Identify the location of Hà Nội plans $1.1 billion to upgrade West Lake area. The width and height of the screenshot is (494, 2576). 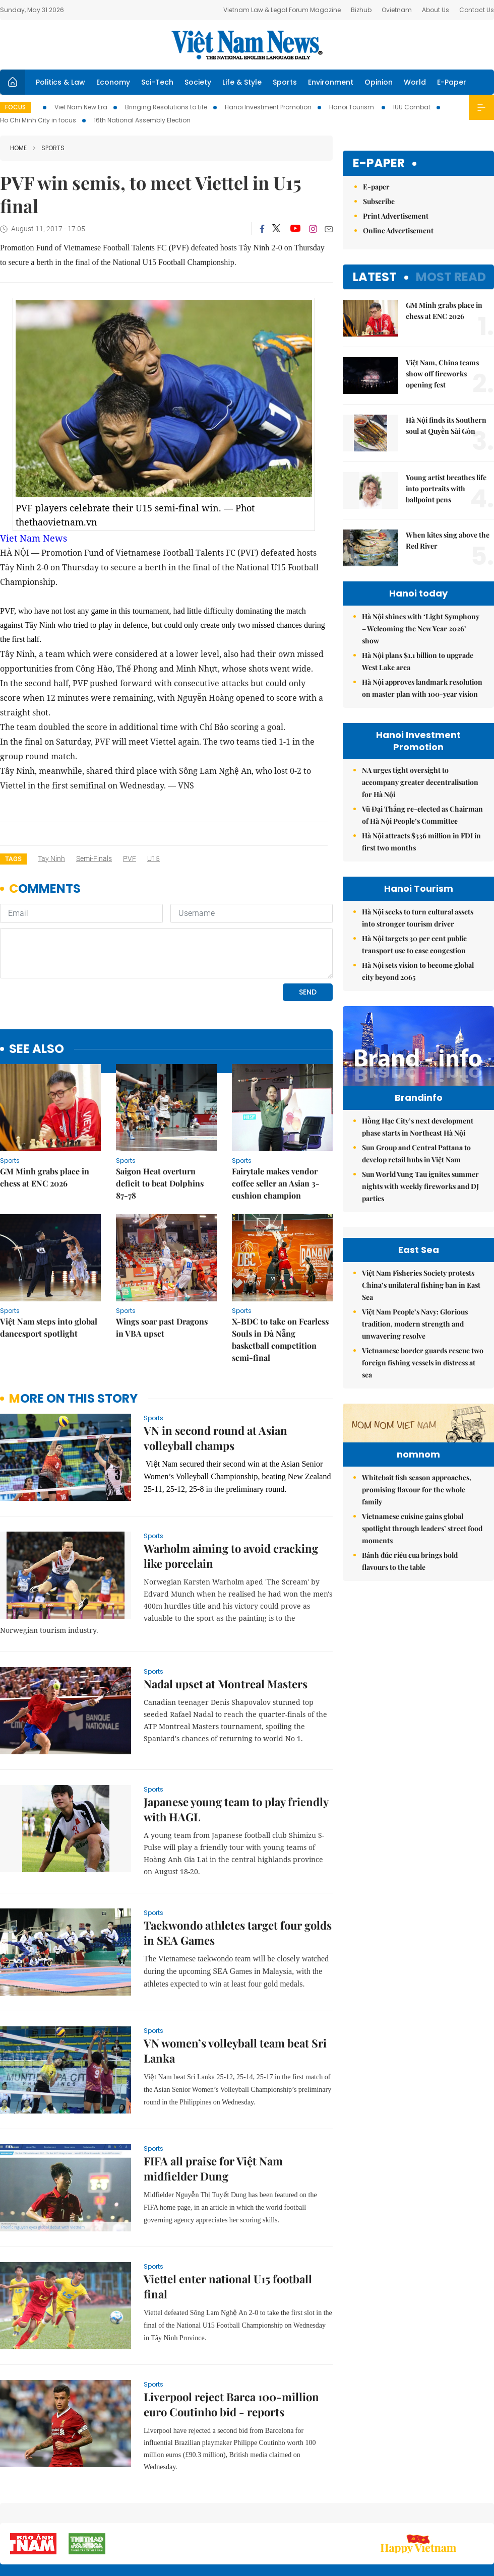
(417, 661).